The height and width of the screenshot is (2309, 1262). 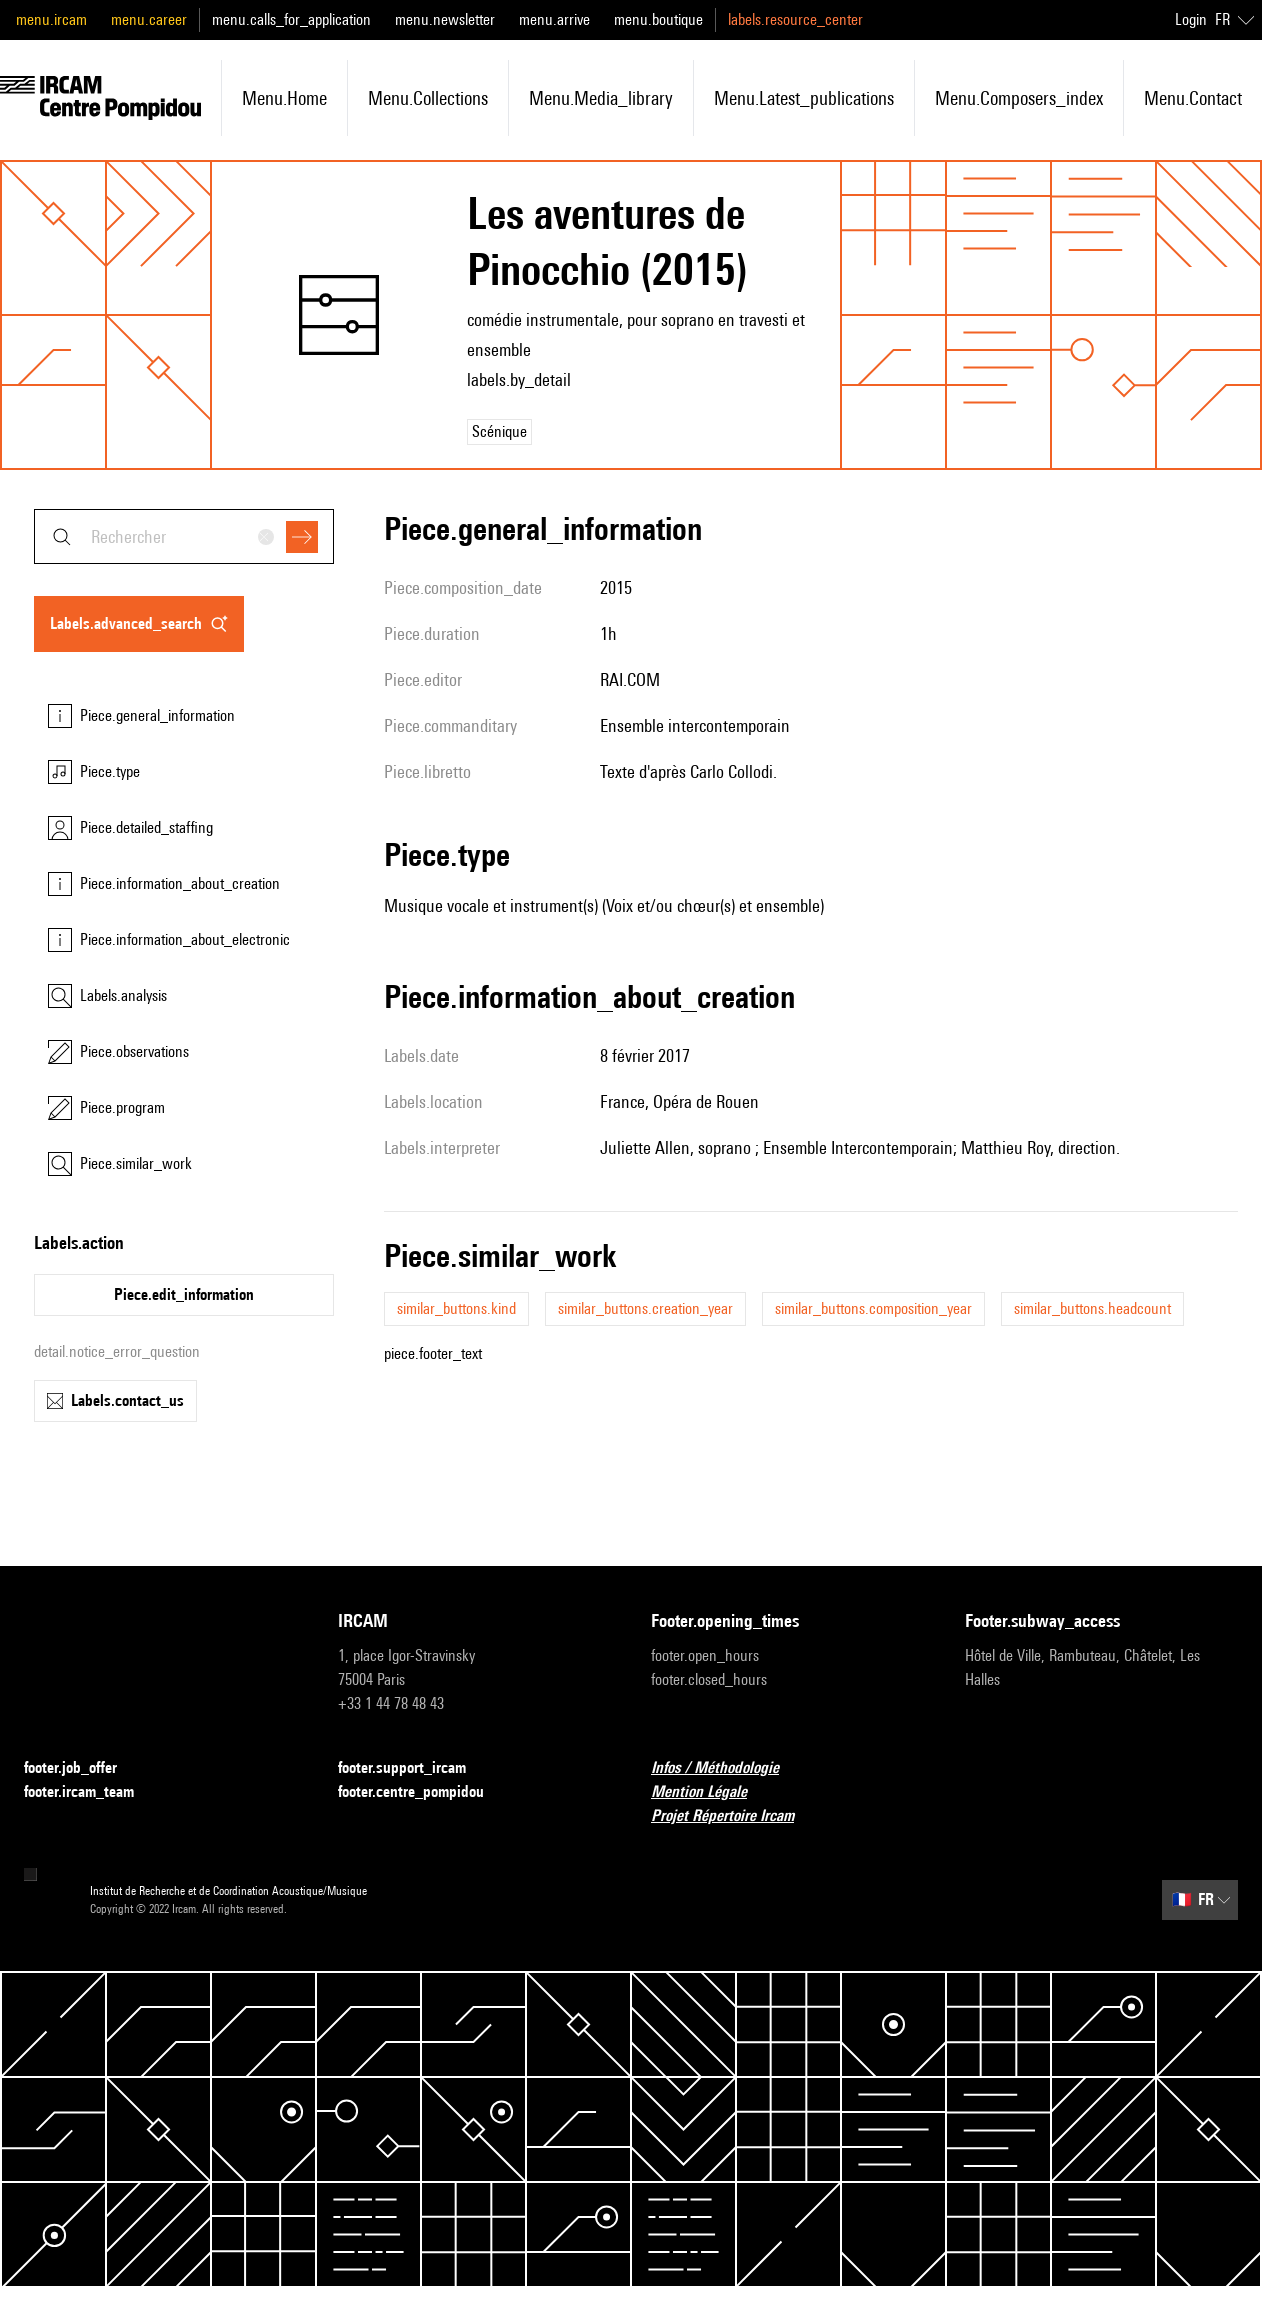 What do you see at coordinates (1191, 19) in the screenshot?
I see `Login` at bounding box center [1191, 19].